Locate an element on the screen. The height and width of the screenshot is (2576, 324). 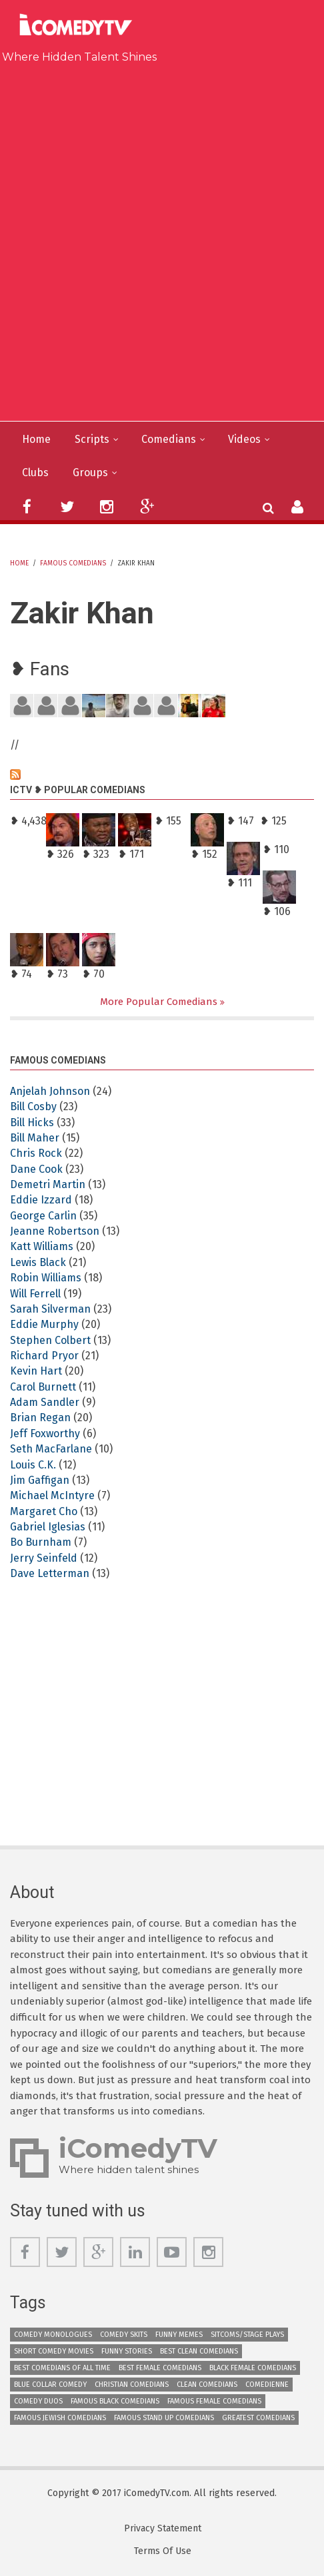
Comedy Duos is located at coordinates (38, 2401).